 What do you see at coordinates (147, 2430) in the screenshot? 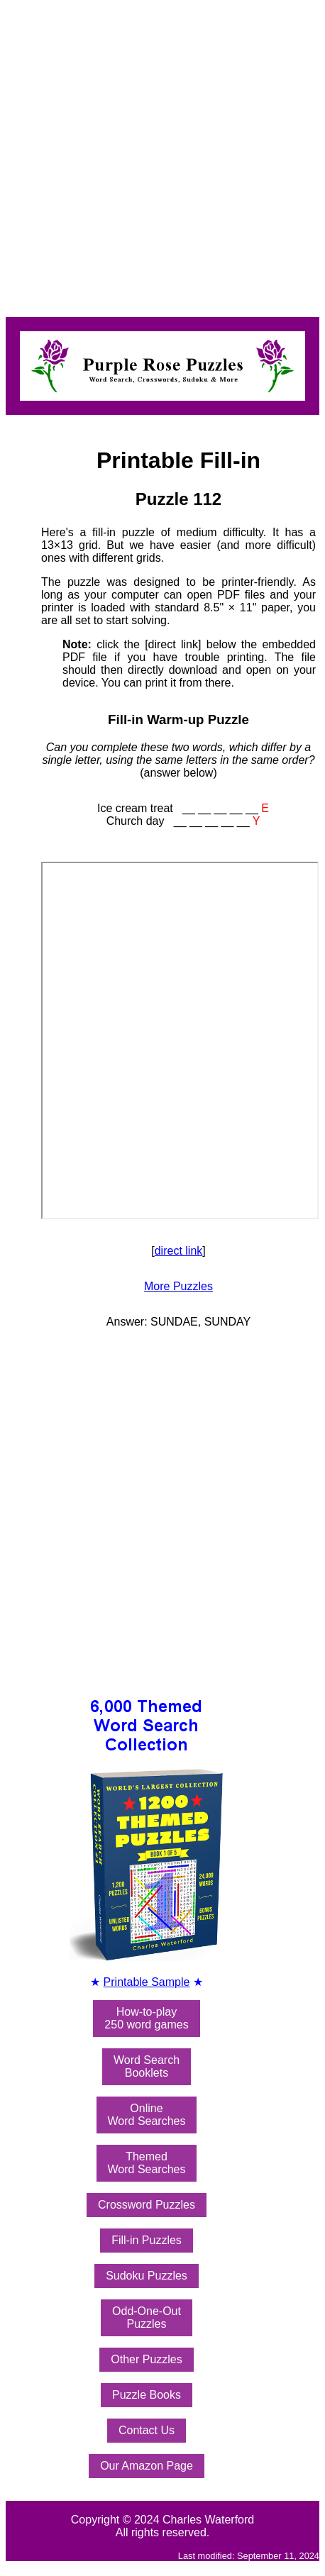
I see `Contact Us` at bounding box center [147, 2430].